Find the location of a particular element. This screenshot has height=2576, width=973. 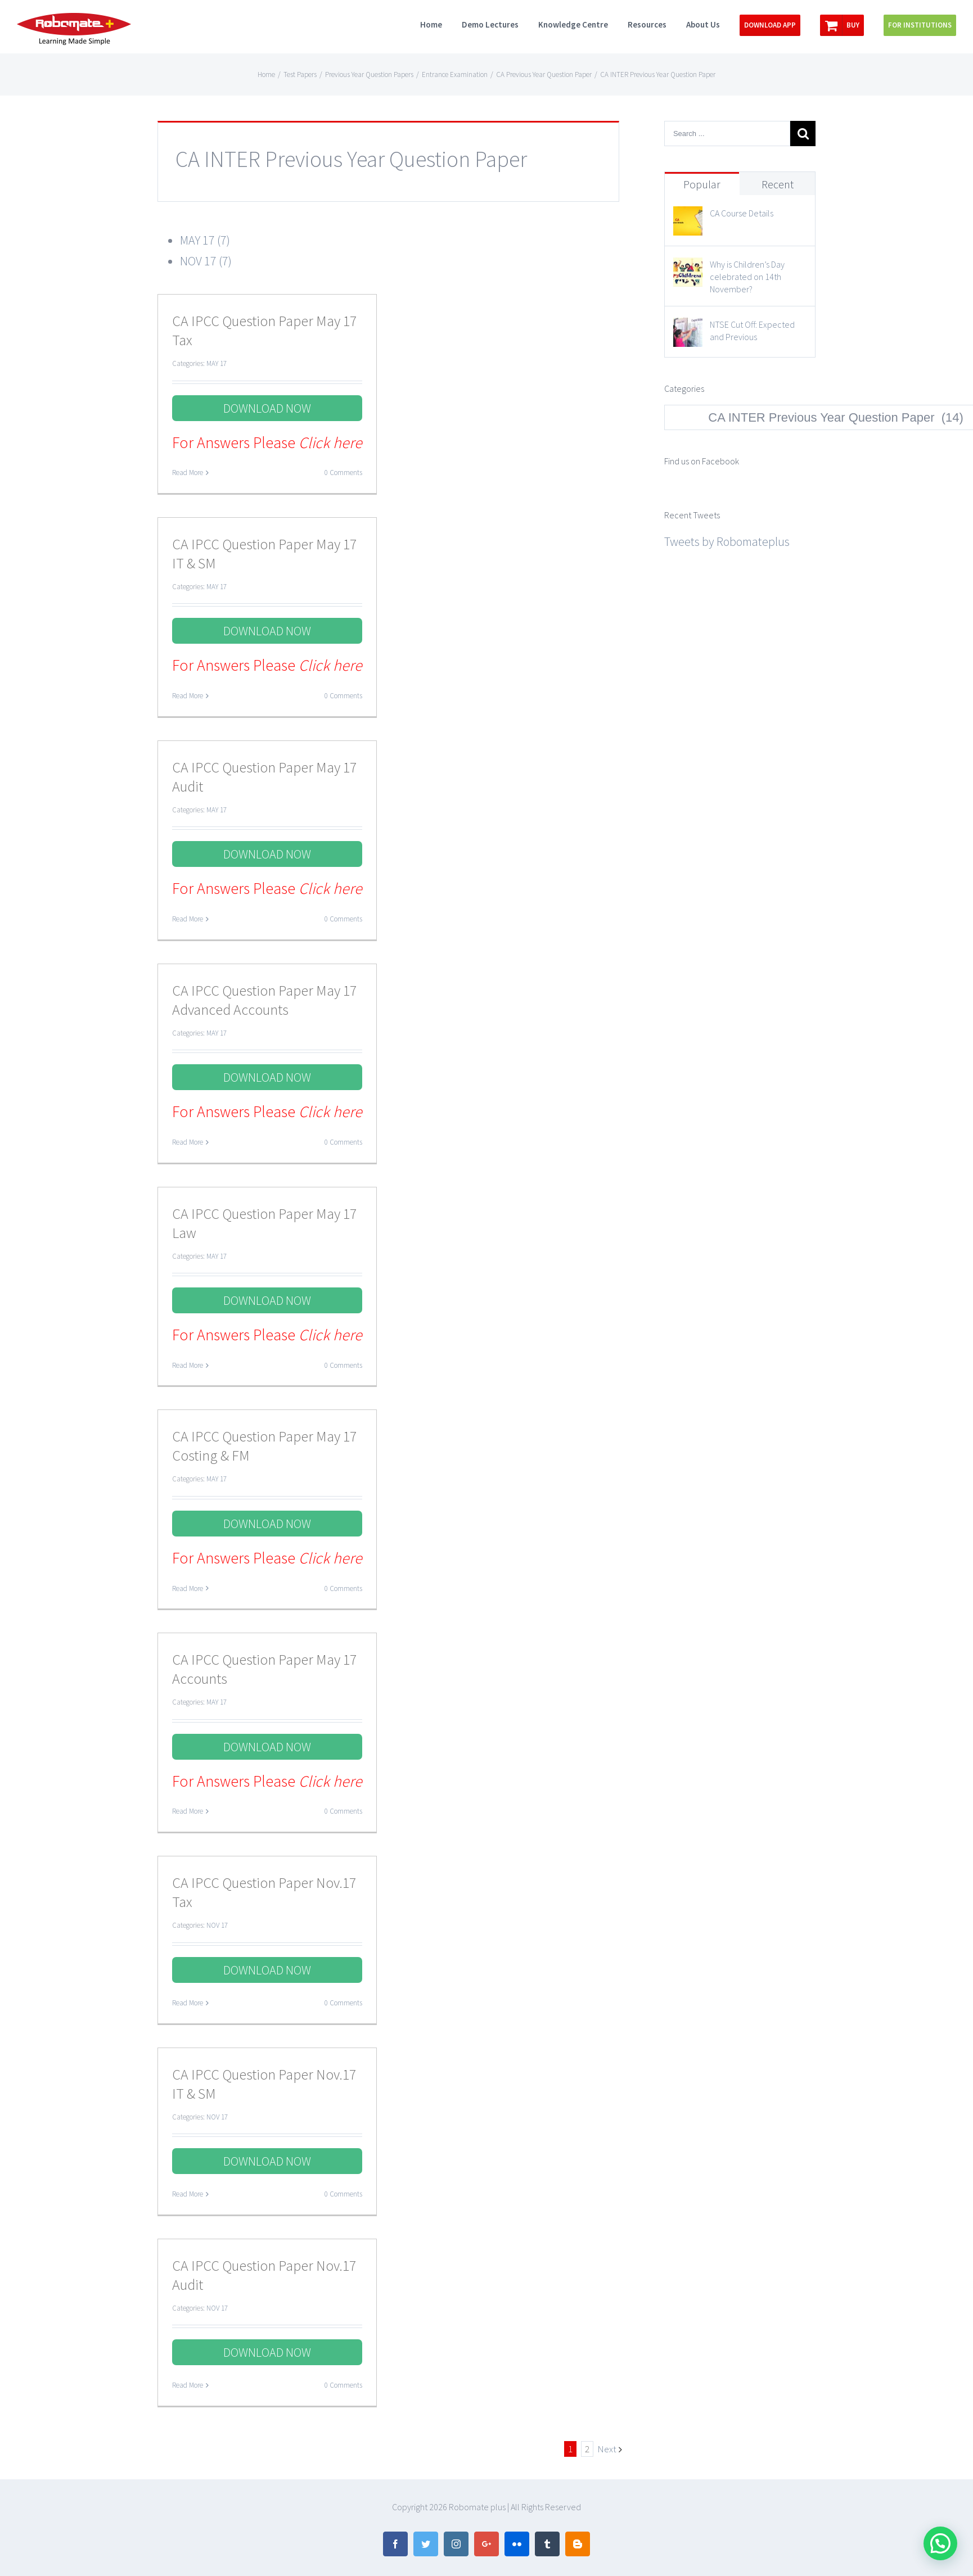

CA IPCC Question Paper May 17 Accounts is located at coordinates (264, 1669).